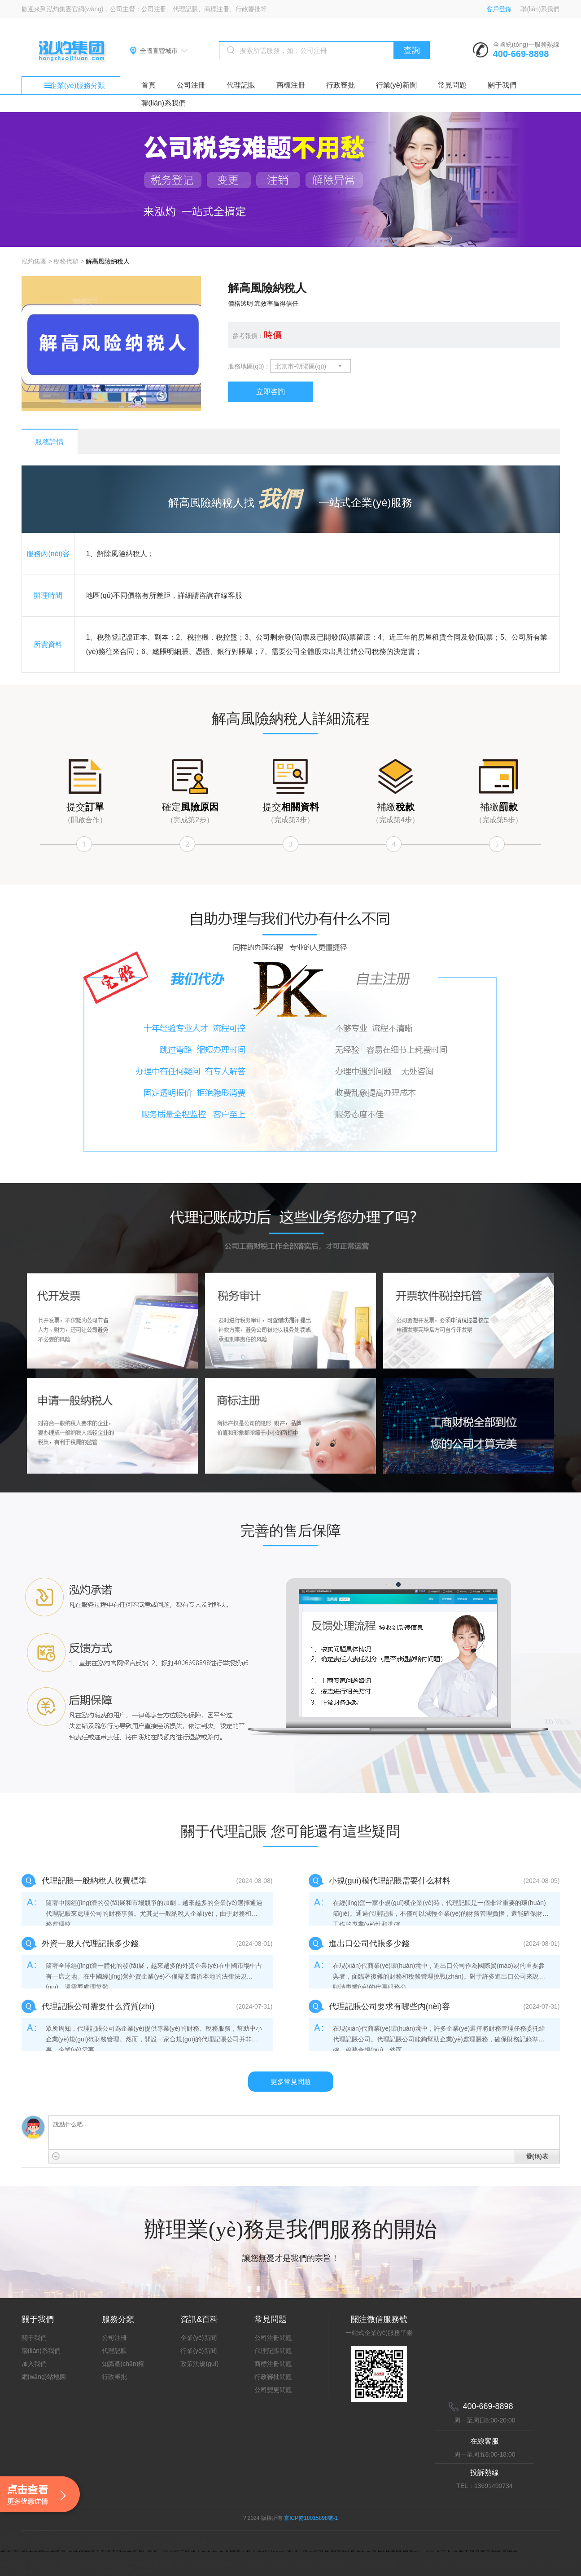  Describe the element at coordinates (94, 1880) in the screenshot. I see `代理記賬一般納稅人收費標準` at that location.